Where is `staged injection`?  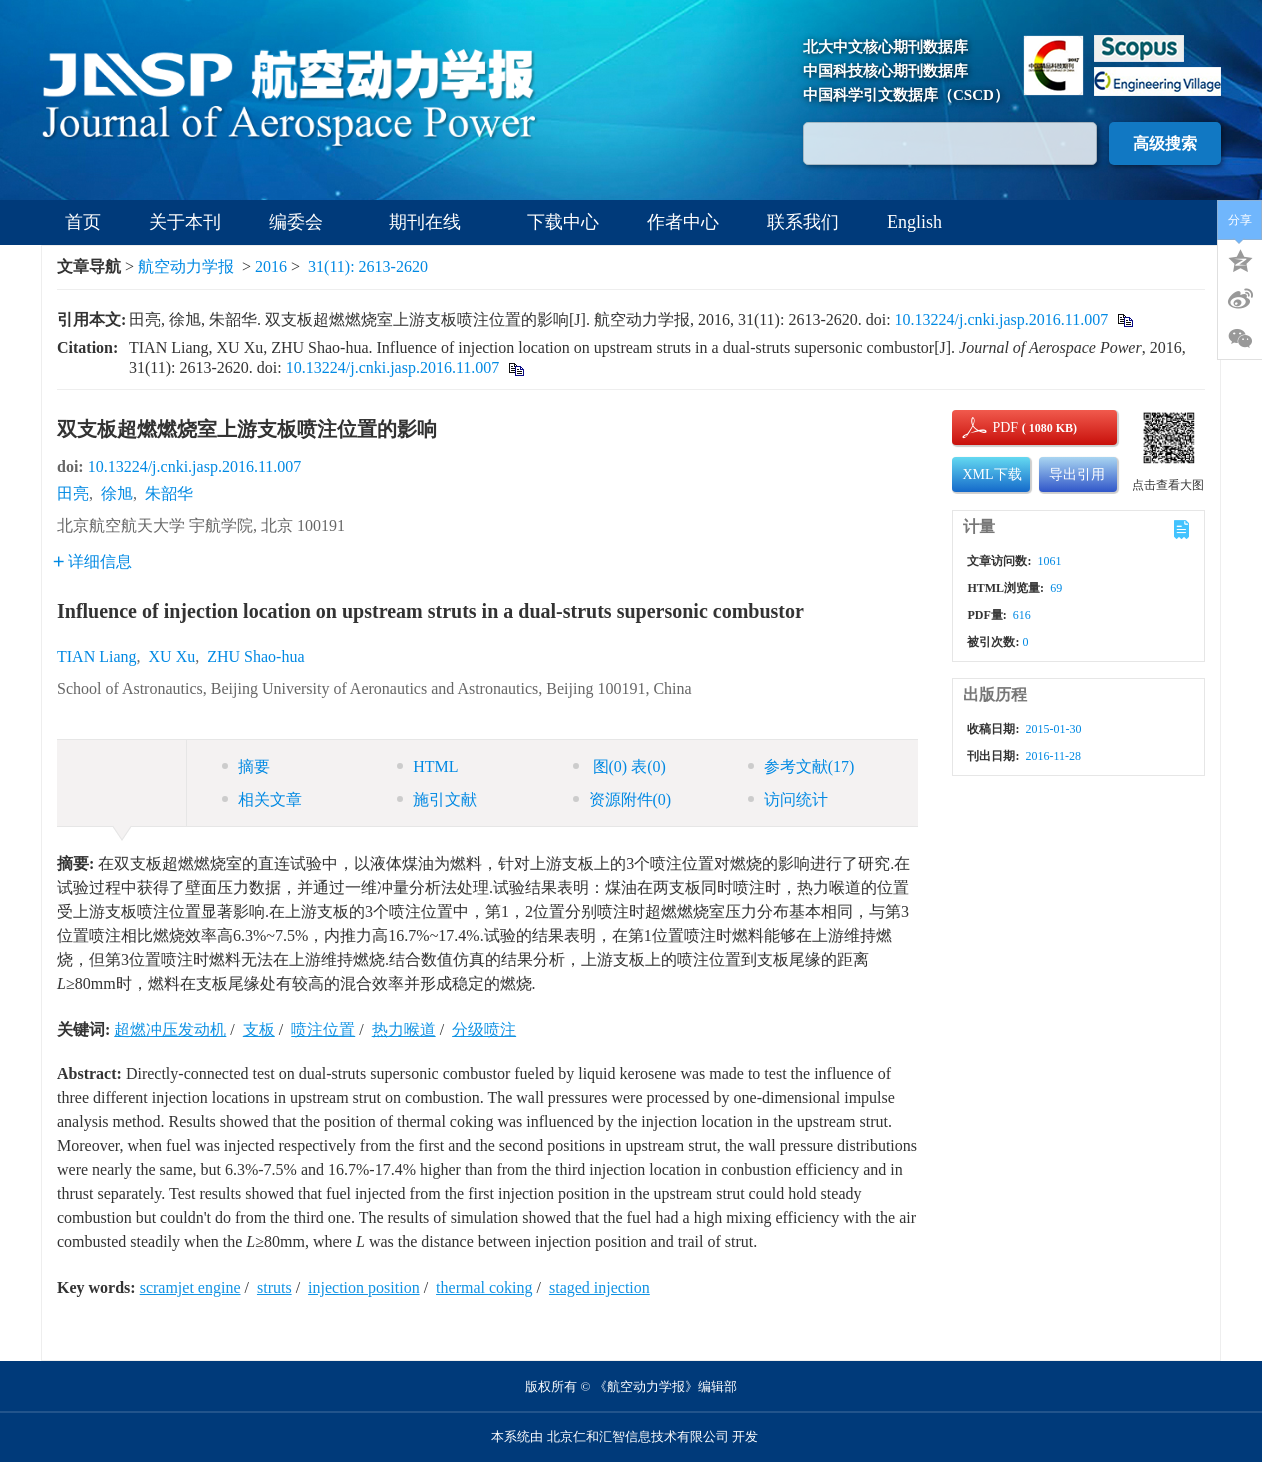 staged injection is located at coordinates (599, 1287).